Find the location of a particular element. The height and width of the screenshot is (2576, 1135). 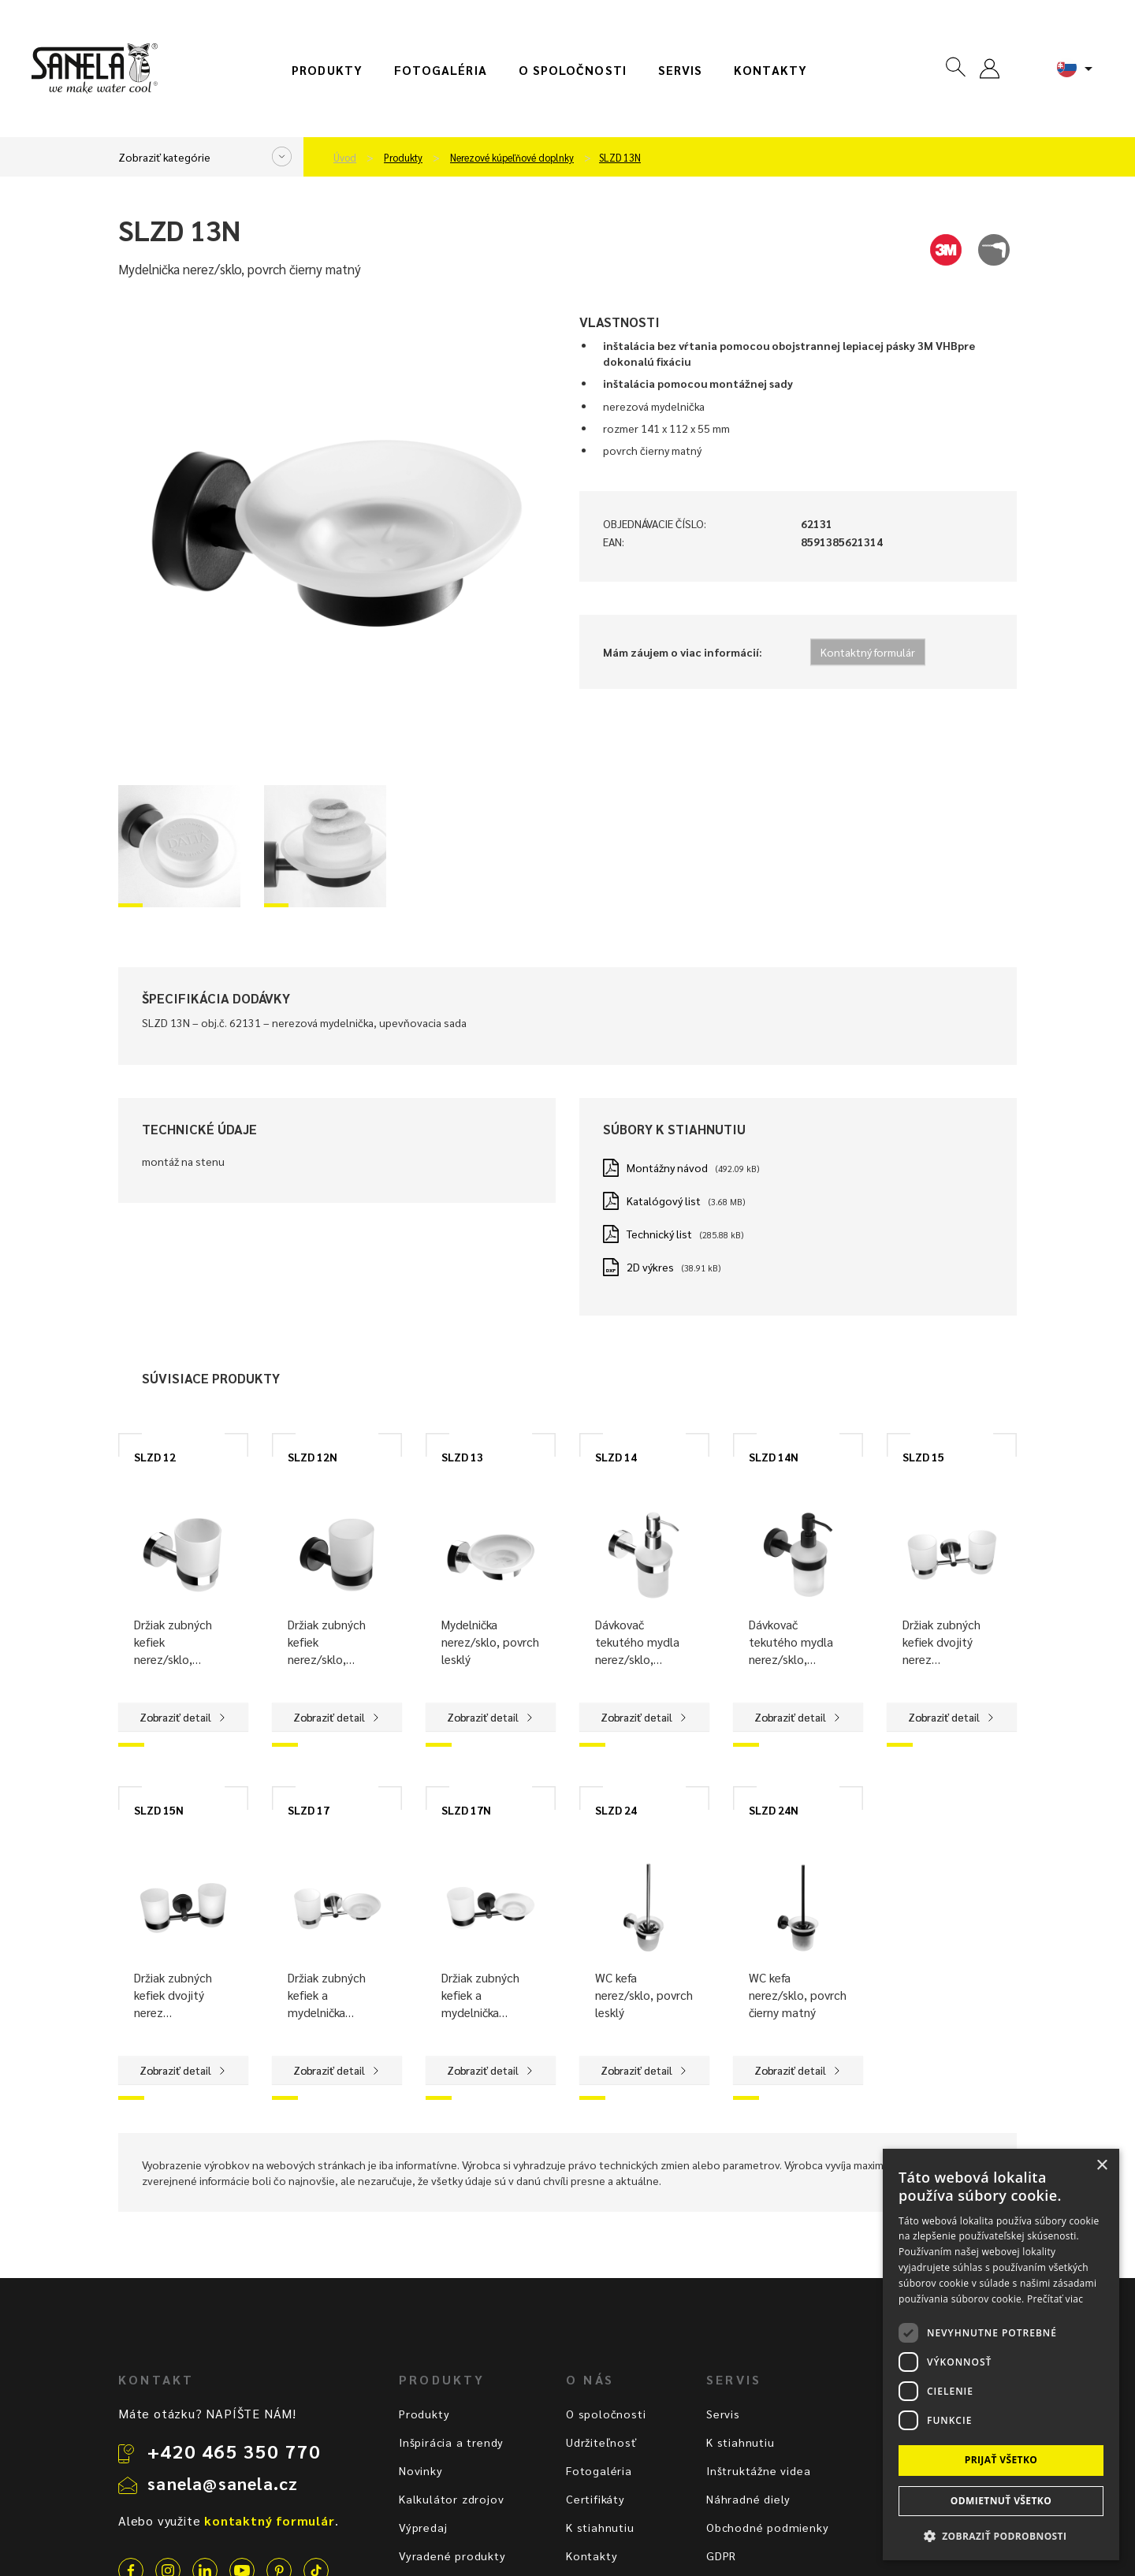

Obchodné podmienky is located at coordinates (767, 2527).